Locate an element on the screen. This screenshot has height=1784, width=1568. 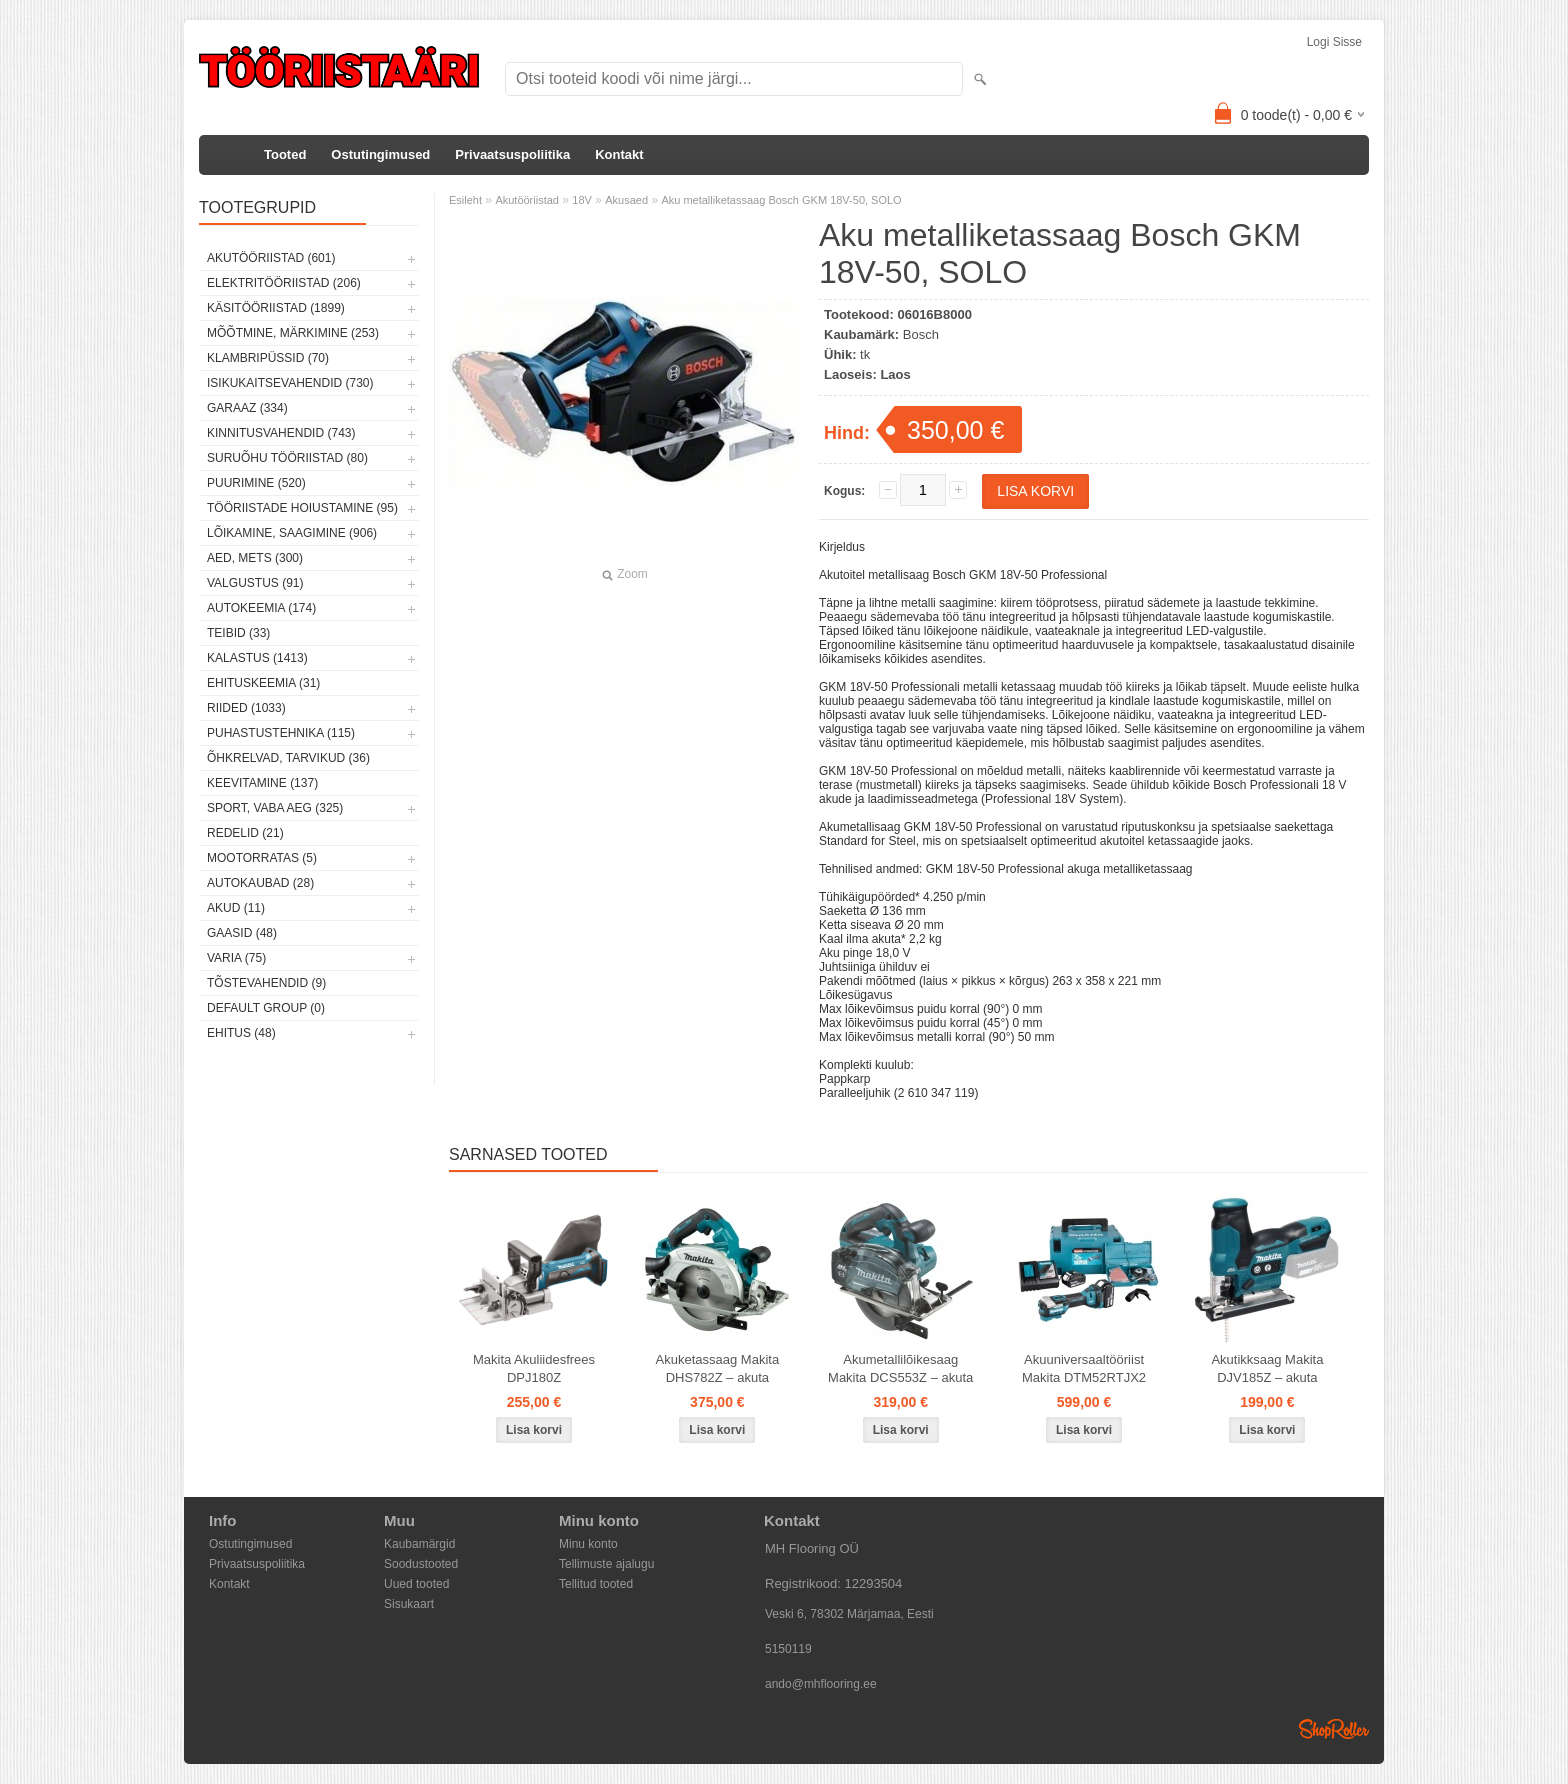
Akud (11) is located at coordinates (236, 908).